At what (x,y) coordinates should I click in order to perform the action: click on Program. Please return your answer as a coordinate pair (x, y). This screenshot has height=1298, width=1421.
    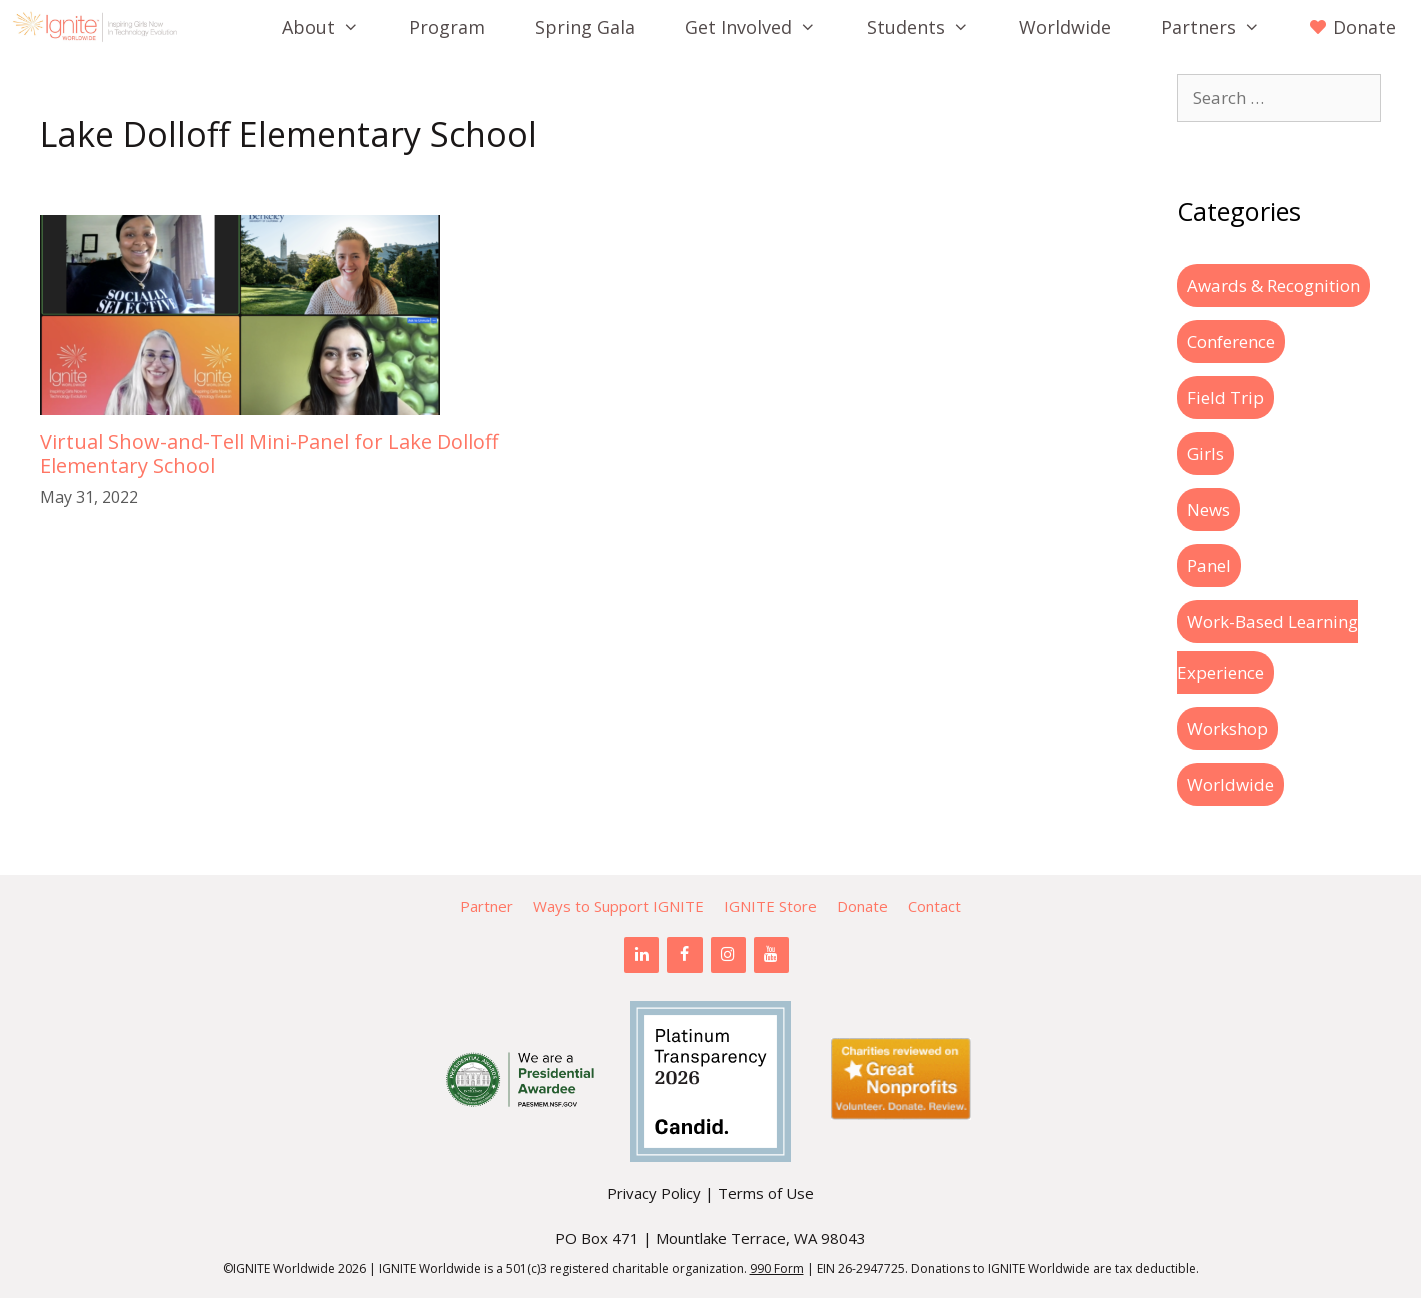
    Looking at the image, I should click on (447, 27).